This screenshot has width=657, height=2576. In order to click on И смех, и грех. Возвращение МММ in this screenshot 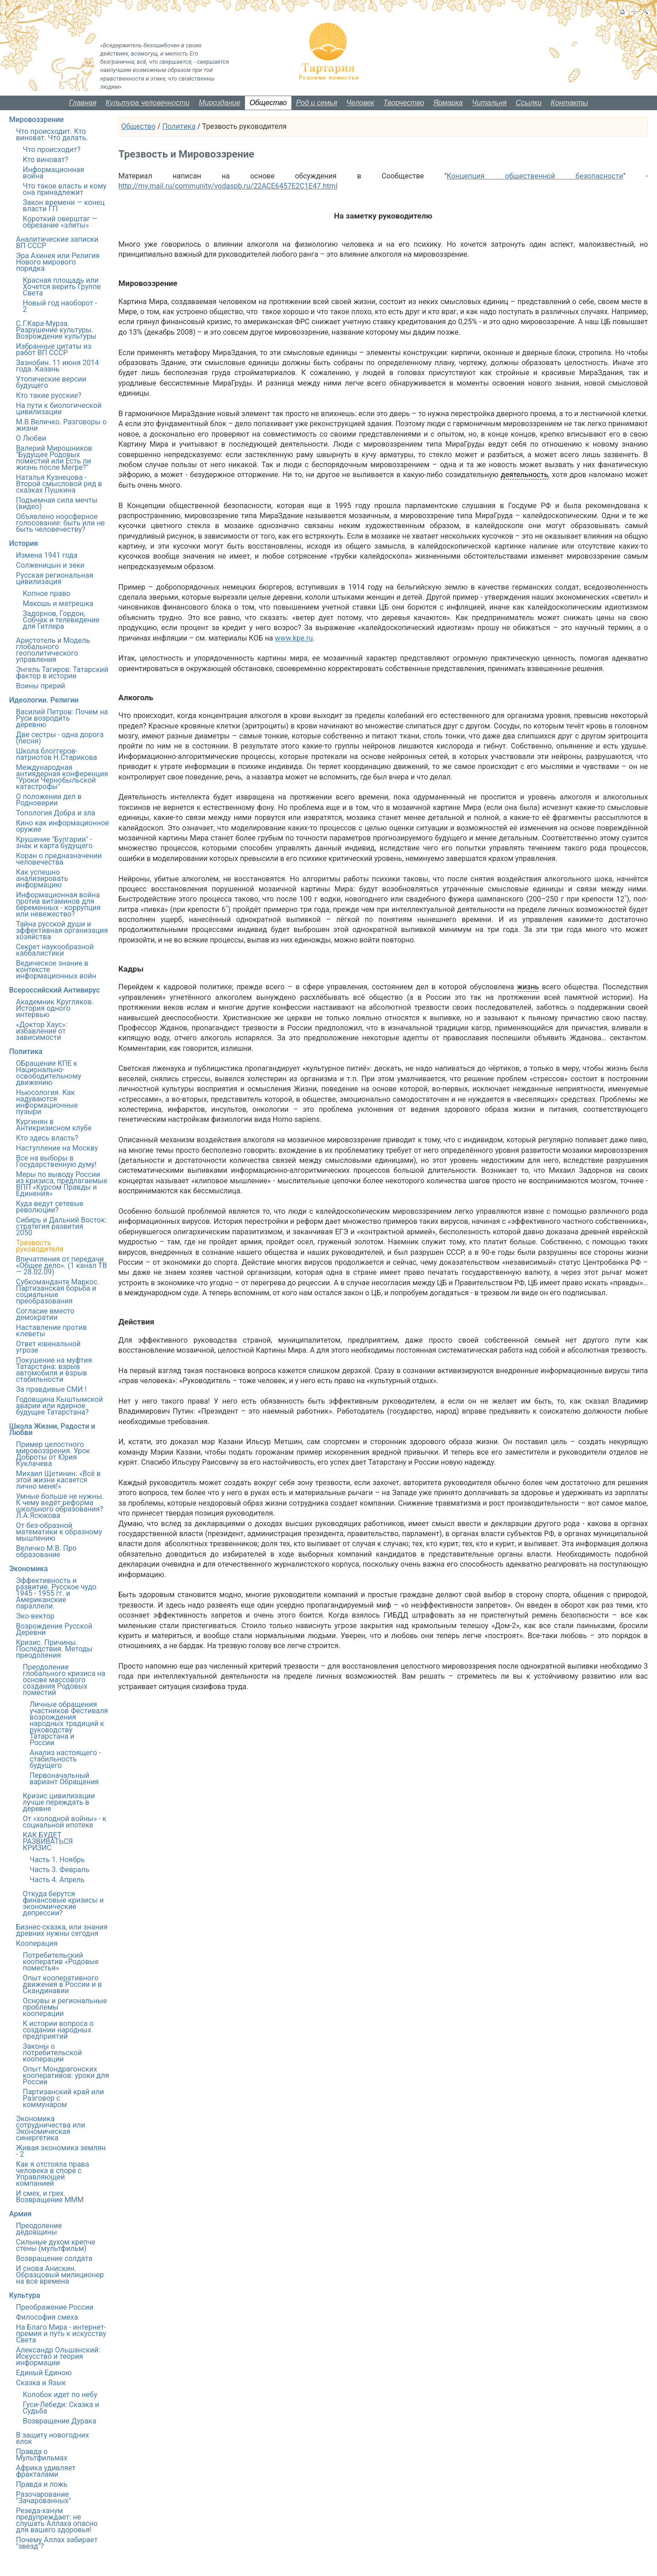, I will do `click(50, 2196)`.